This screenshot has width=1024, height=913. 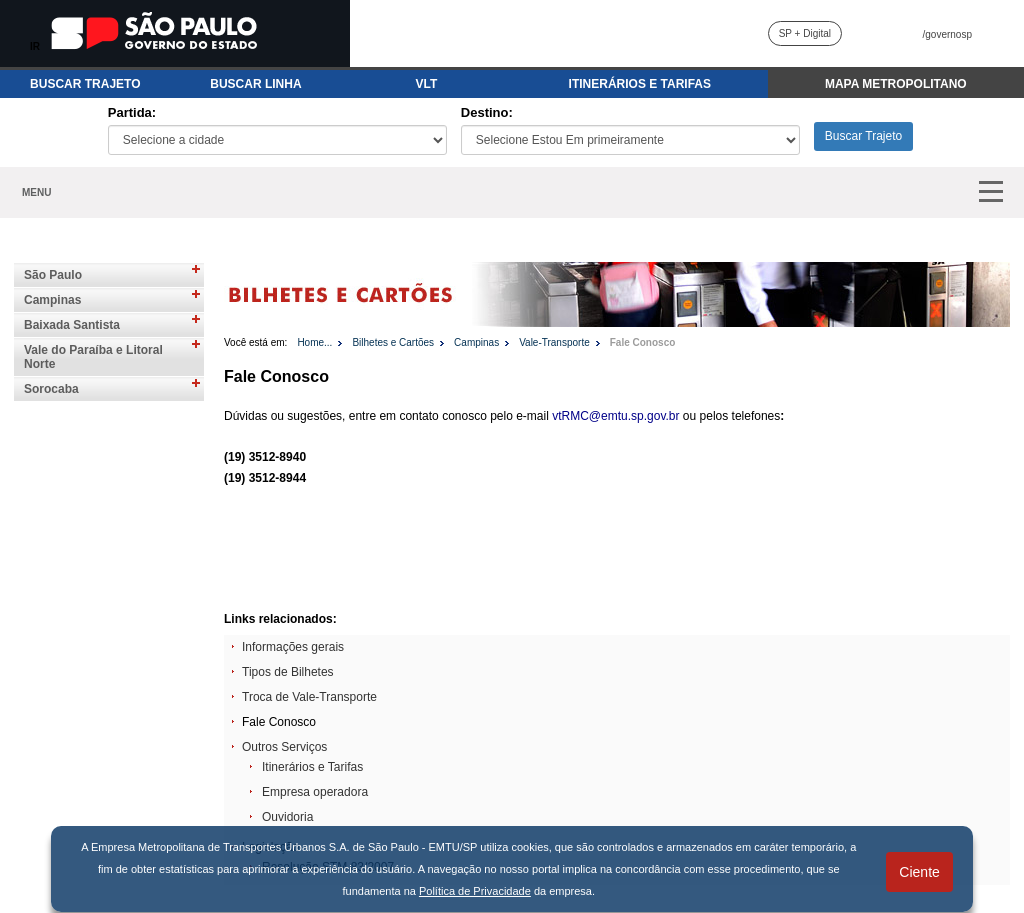 I want to click on IR, so click(x=35, y=46).